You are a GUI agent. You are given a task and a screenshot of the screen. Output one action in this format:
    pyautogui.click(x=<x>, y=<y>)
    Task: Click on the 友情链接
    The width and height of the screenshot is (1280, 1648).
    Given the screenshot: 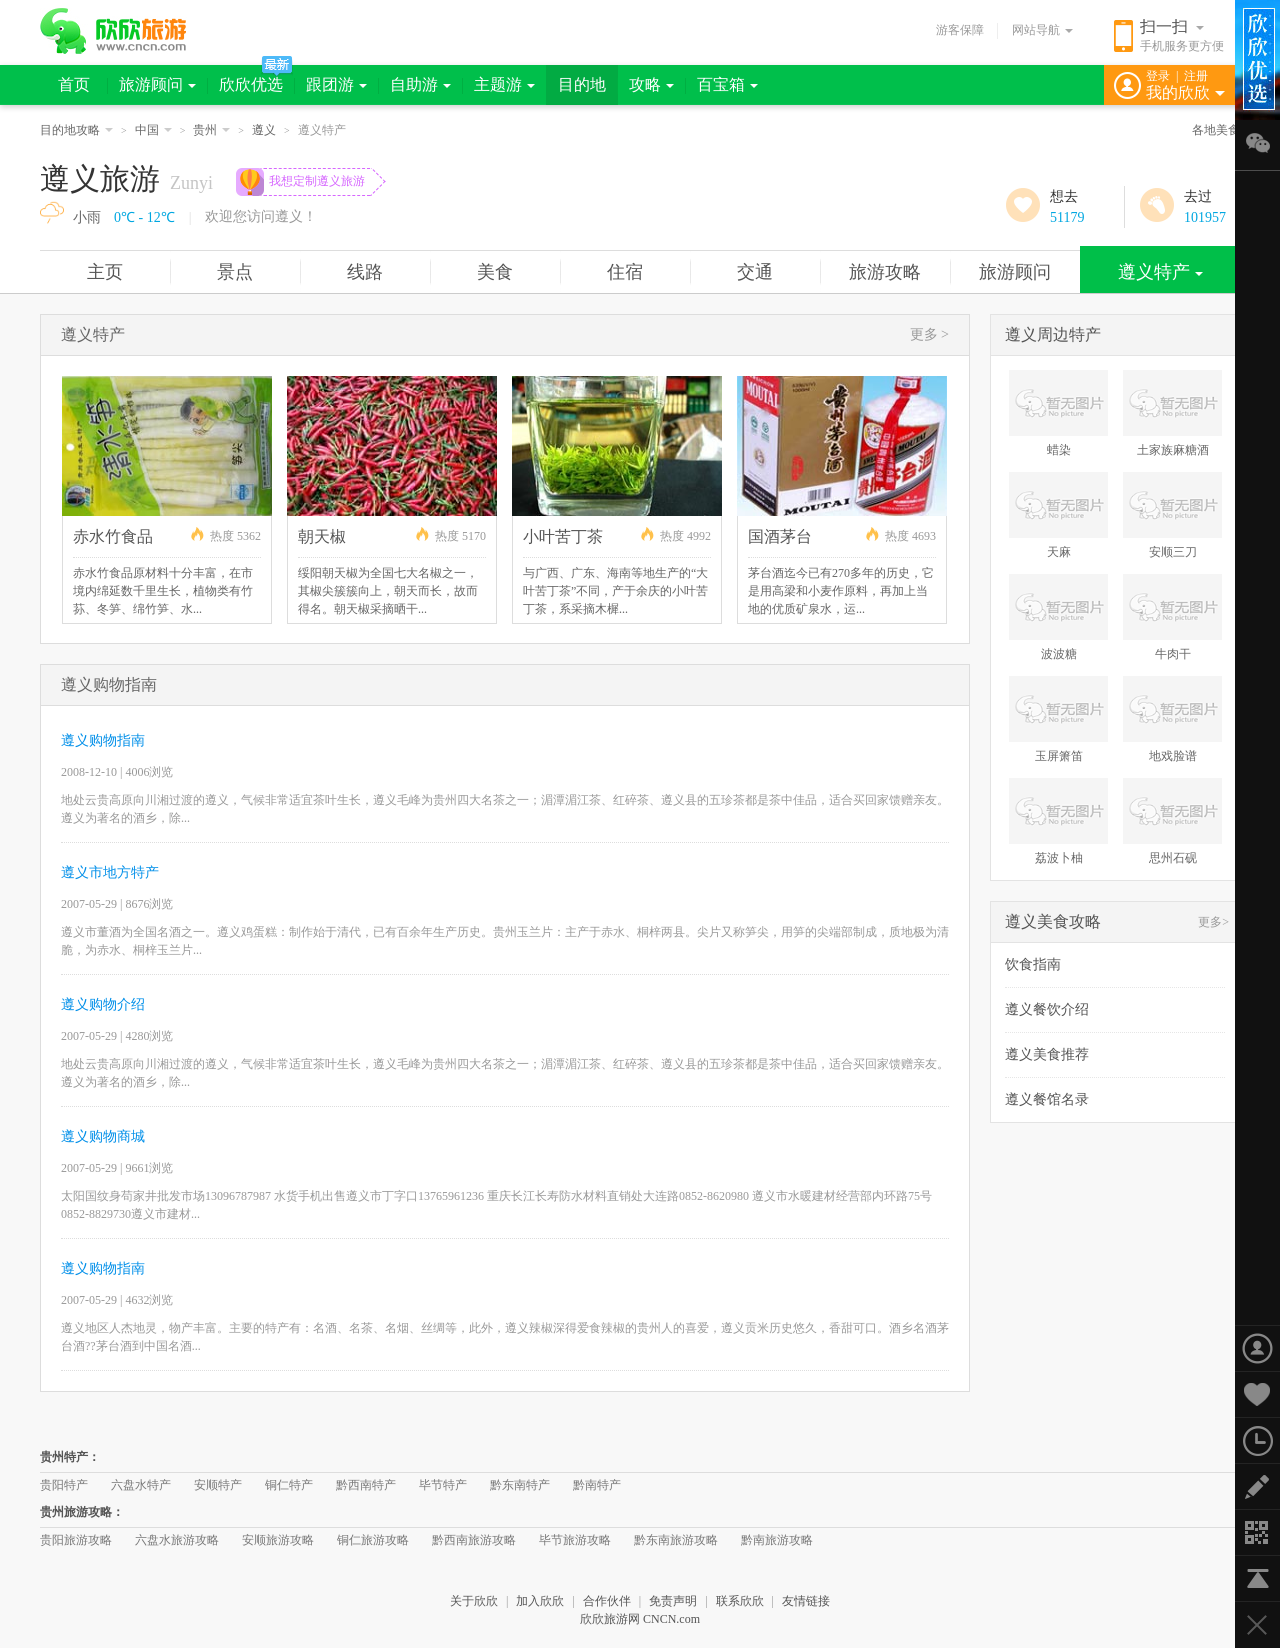 What is the action you would take?
    pyautogui.click(x=806, y=1601)
    